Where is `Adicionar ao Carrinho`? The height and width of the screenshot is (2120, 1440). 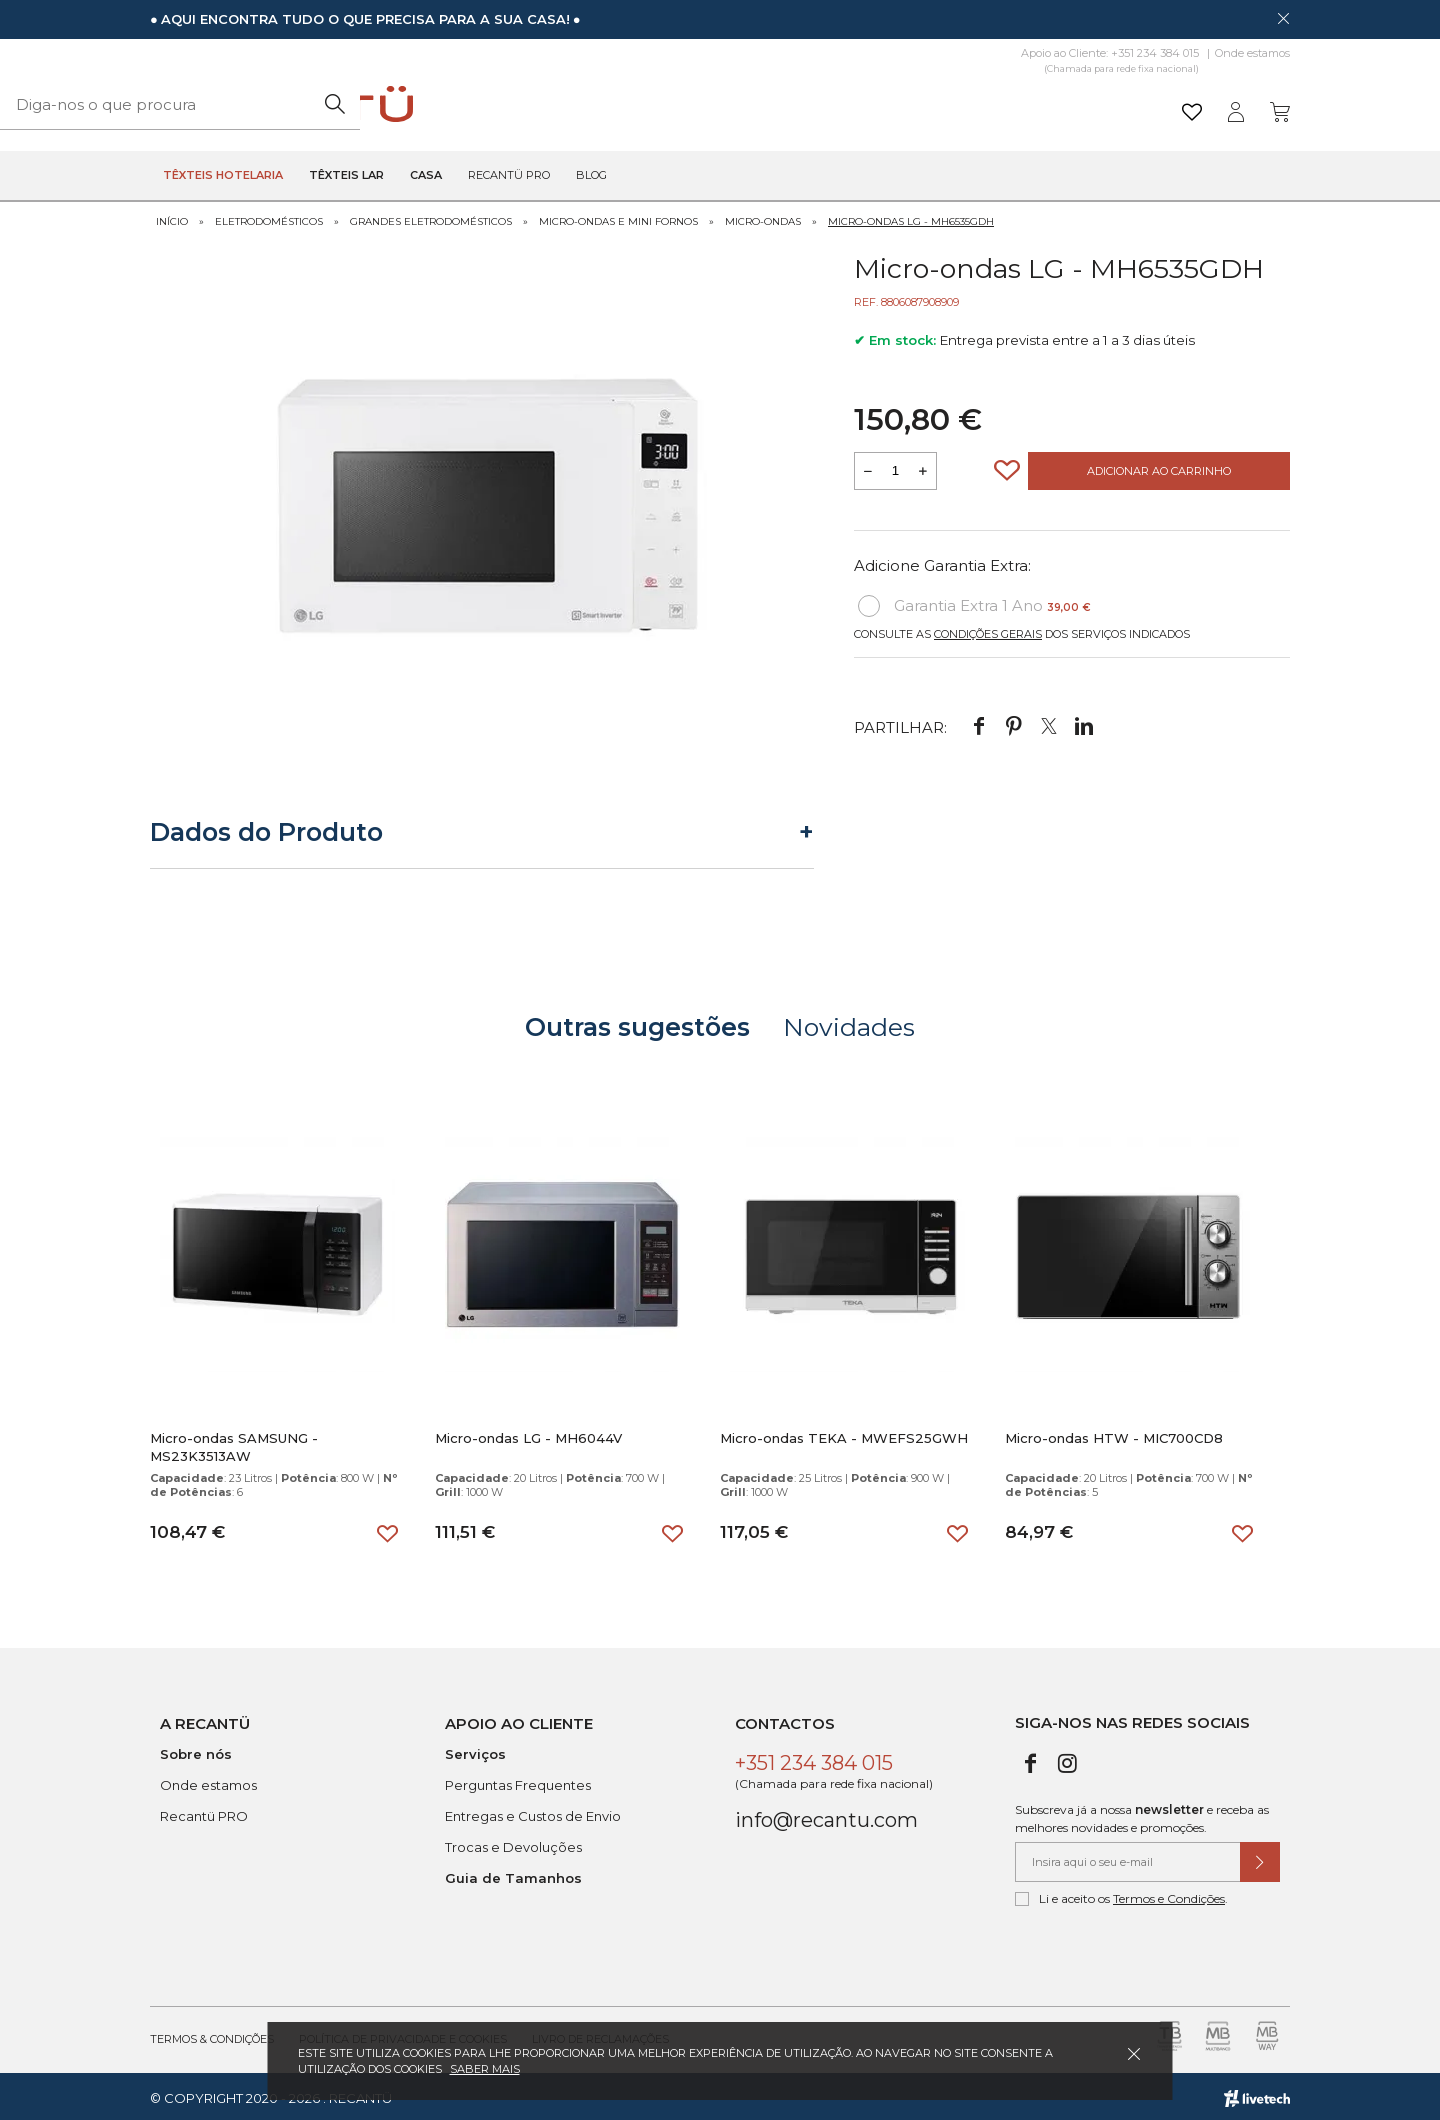 Adicionar ao Carrinho is located at coordinates (1159, 468).